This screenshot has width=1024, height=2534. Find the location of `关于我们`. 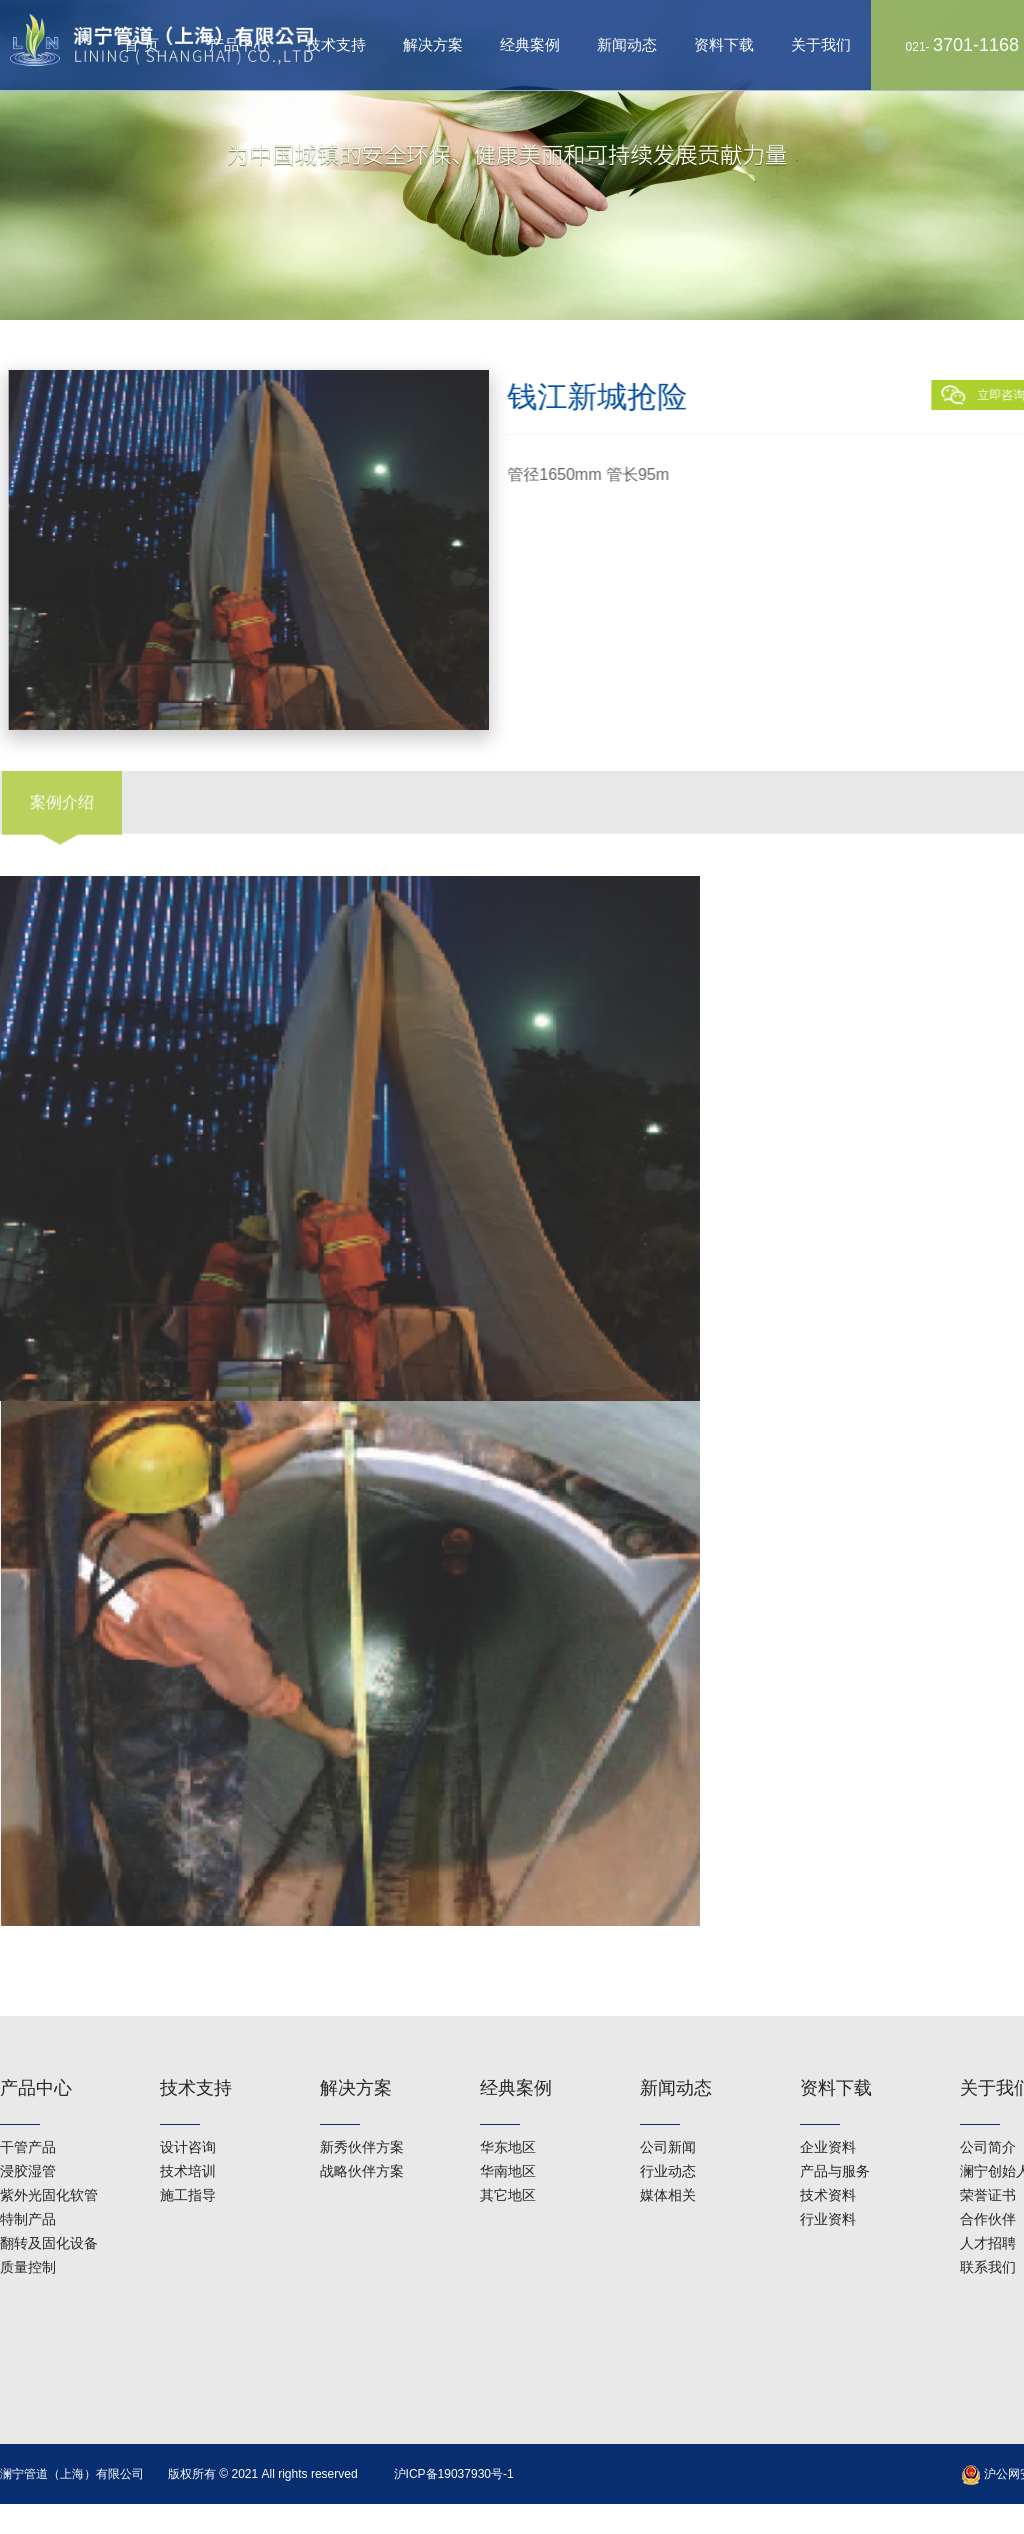

关于我们 is located at coordinates (821, 44).